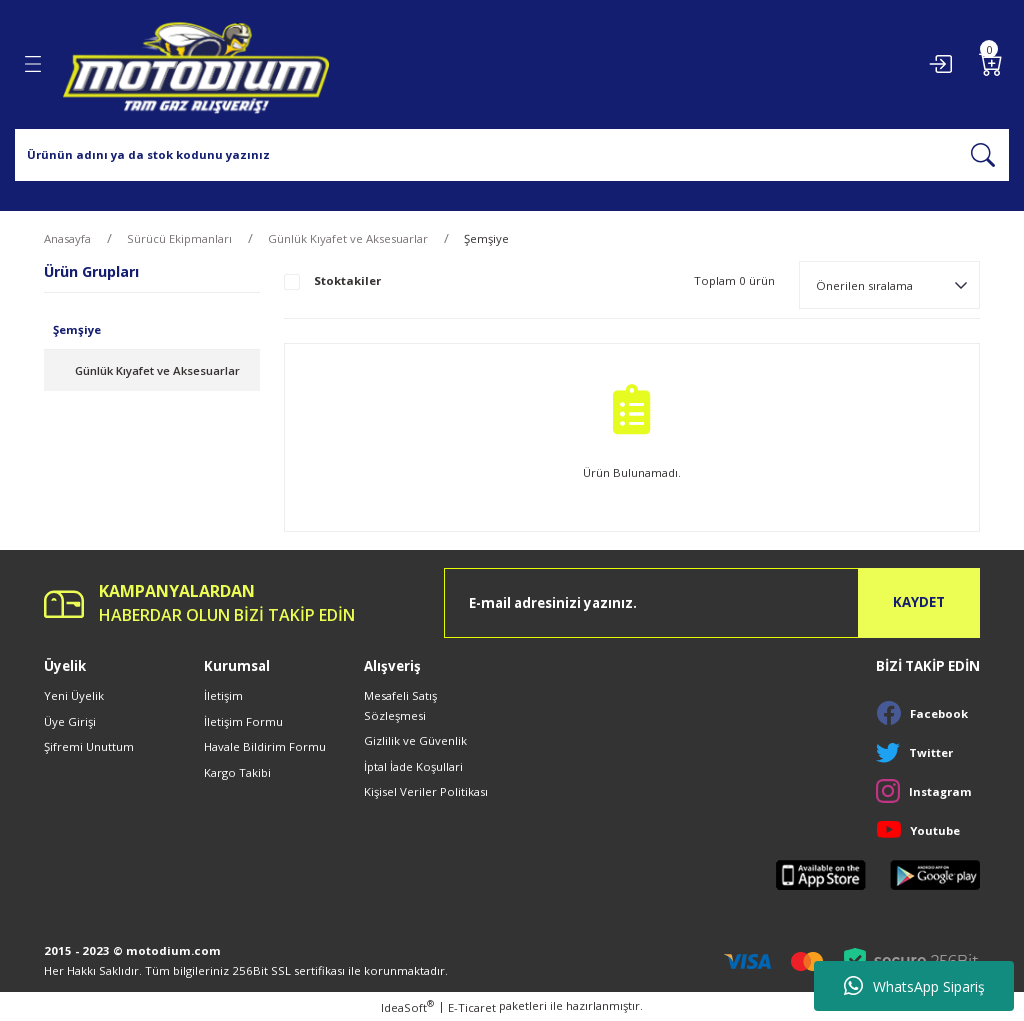 Image resolution: width=1024 pixels, height=1021 pixels. What do you see at coordinates (70, 721) in the screenshot?
I see `Üye Girişi` at bounding box center [70, 721].